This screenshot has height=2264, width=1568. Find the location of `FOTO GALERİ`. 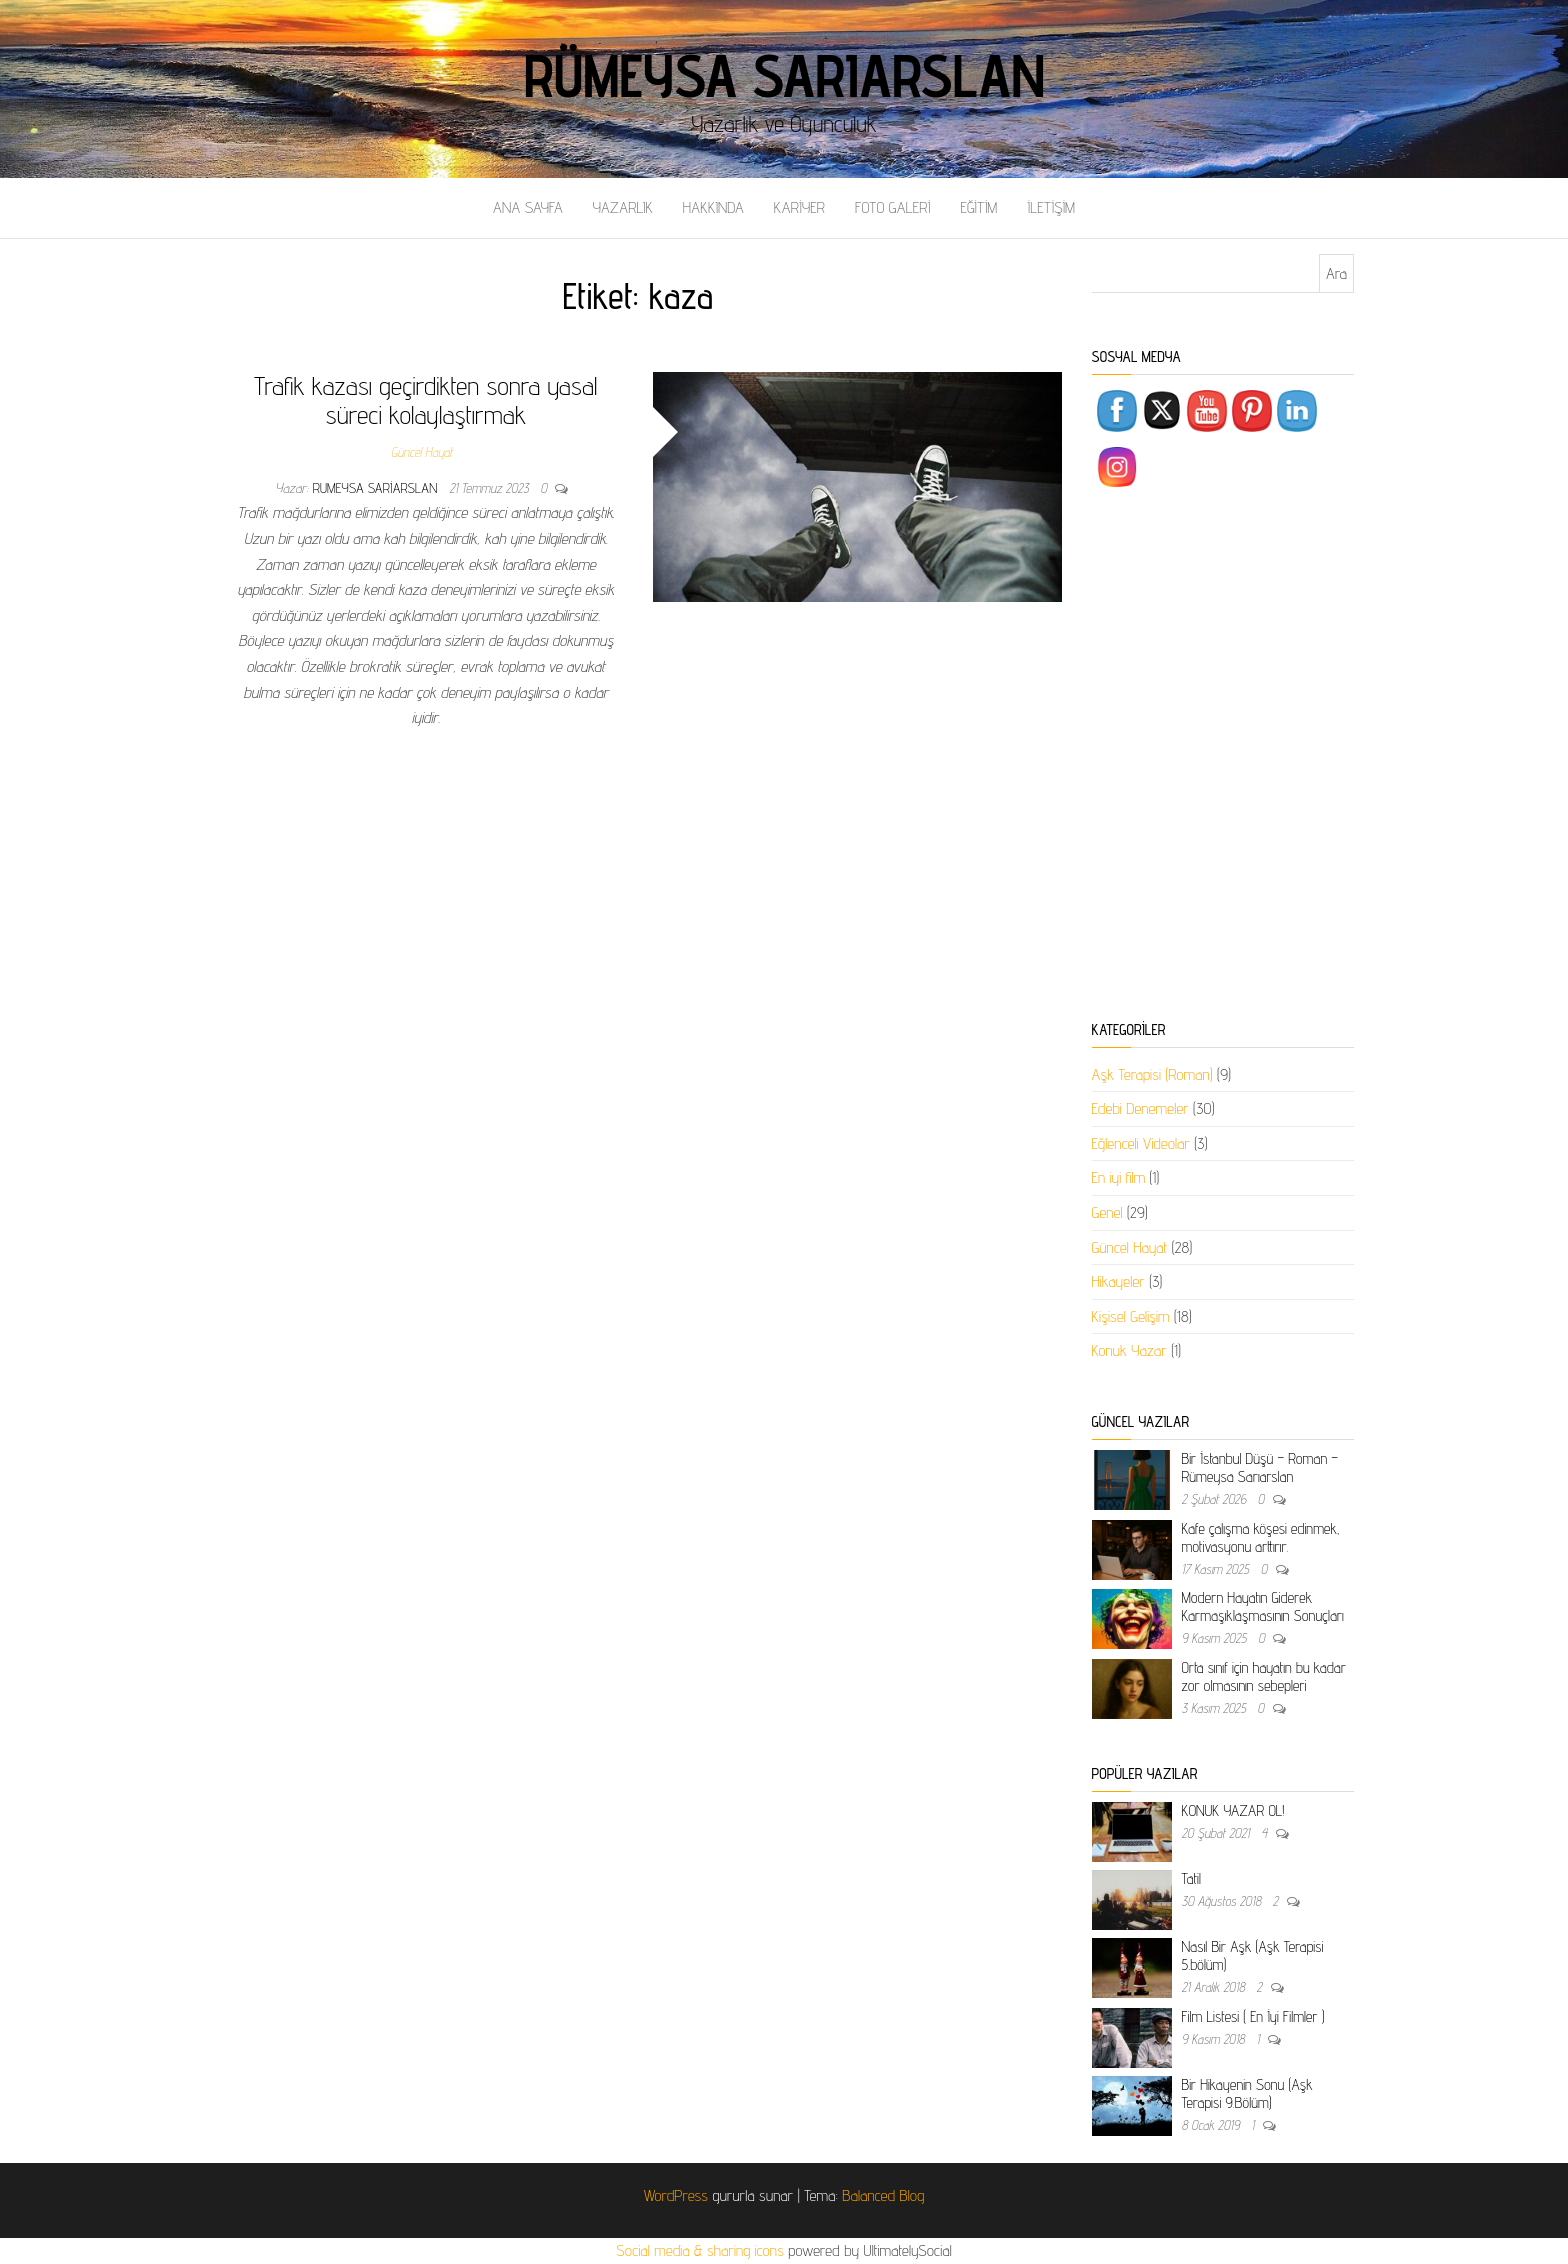

FOTO GALERİ is located at coordinates (893, 207).